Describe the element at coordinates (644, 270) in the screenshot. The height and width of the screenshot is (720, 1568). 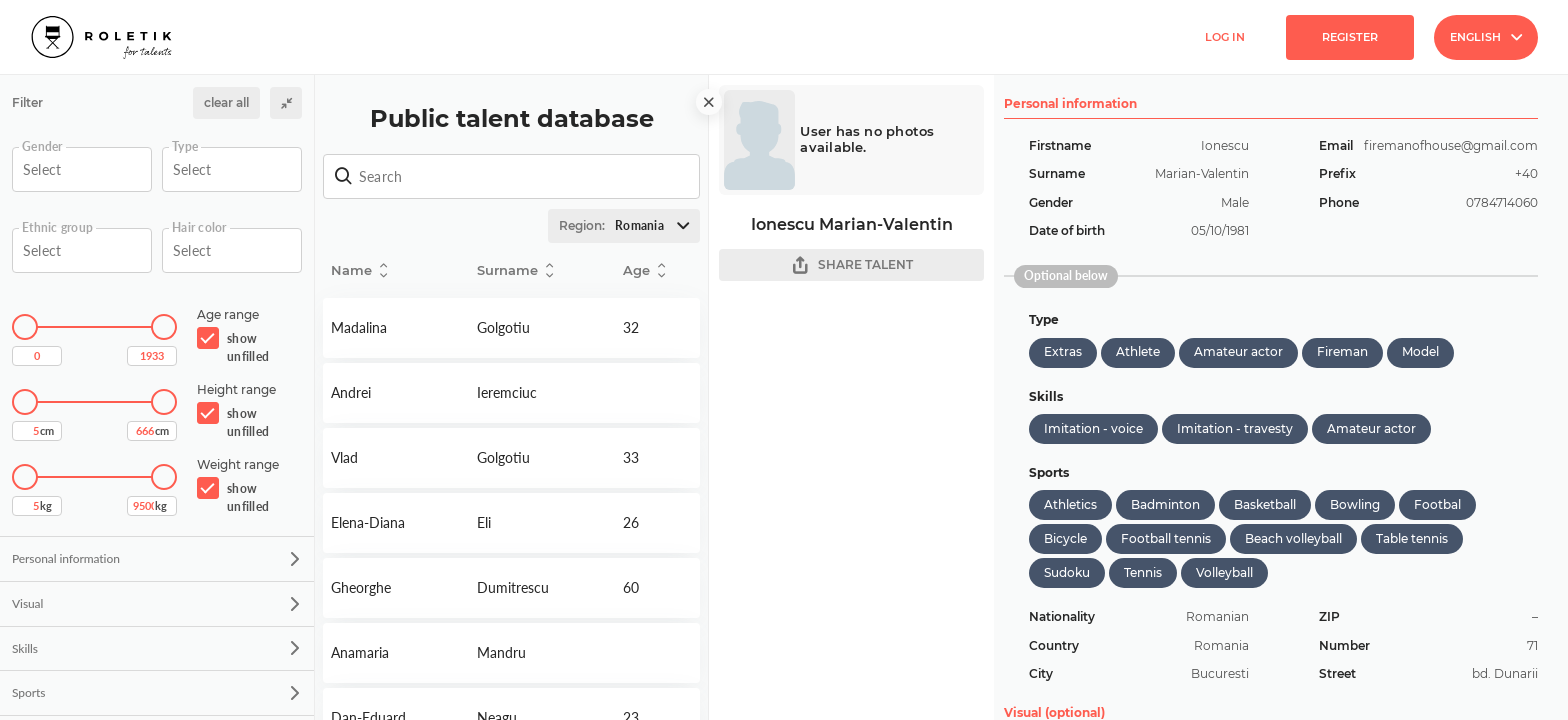
I see `Age` at that location.